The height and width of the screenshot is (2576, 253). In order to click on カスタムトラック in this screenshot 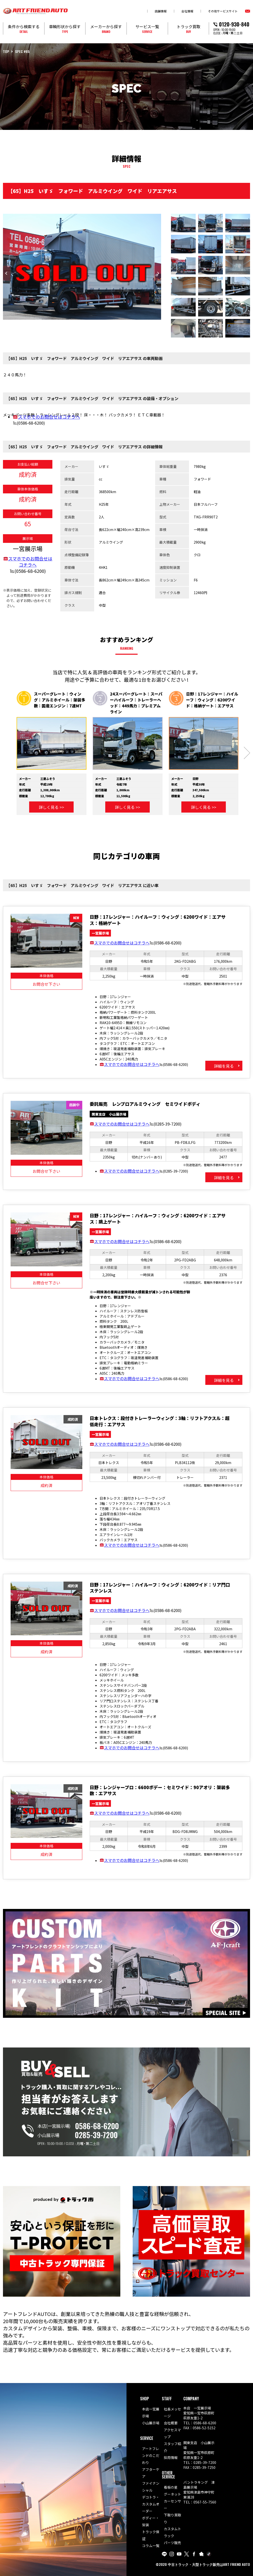, I will do `click(172, 2532)`.